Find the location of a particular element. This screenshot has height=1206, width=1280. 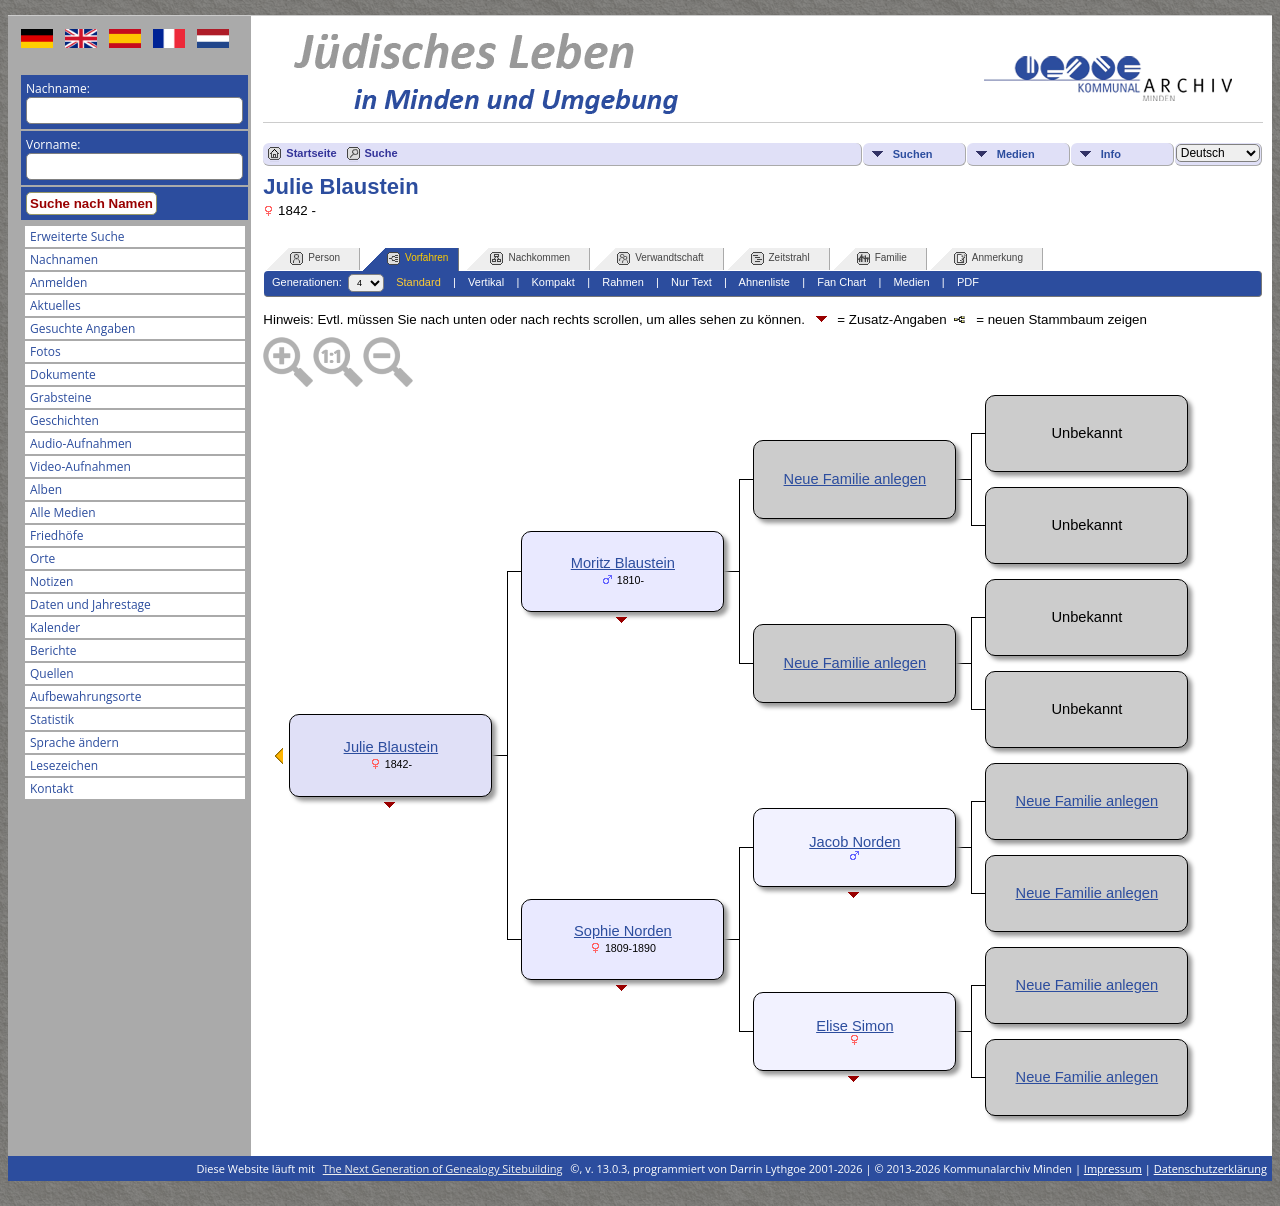

Rahmen is located at coordinates (623, 282).